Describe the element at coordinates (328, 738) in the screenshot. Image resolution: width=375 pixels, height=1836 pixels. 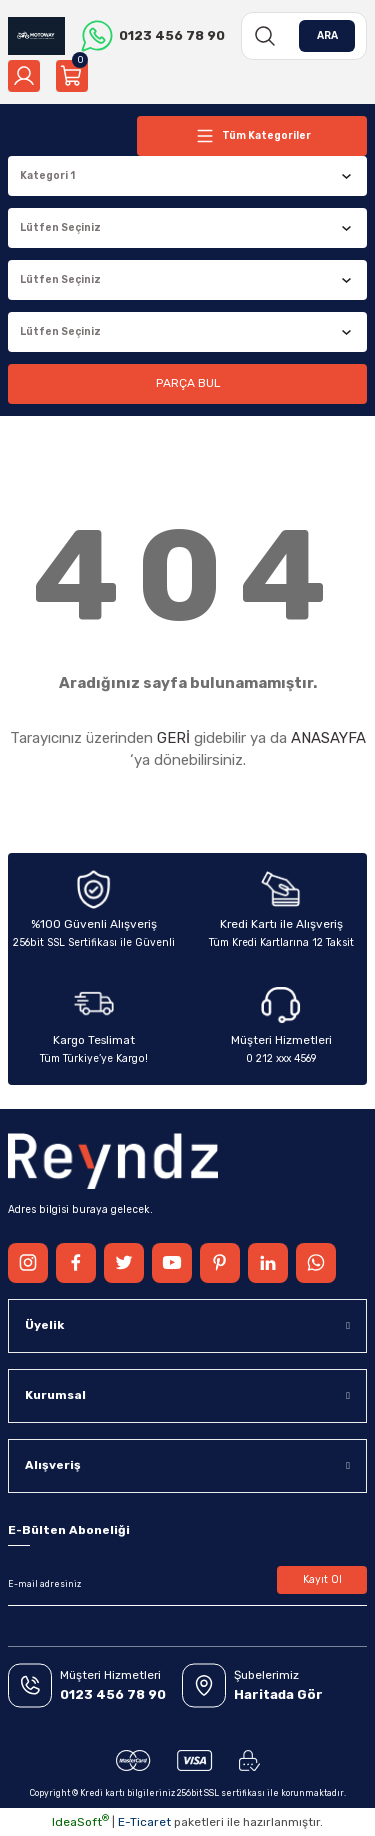
I see `ANASAYFA` at that location.